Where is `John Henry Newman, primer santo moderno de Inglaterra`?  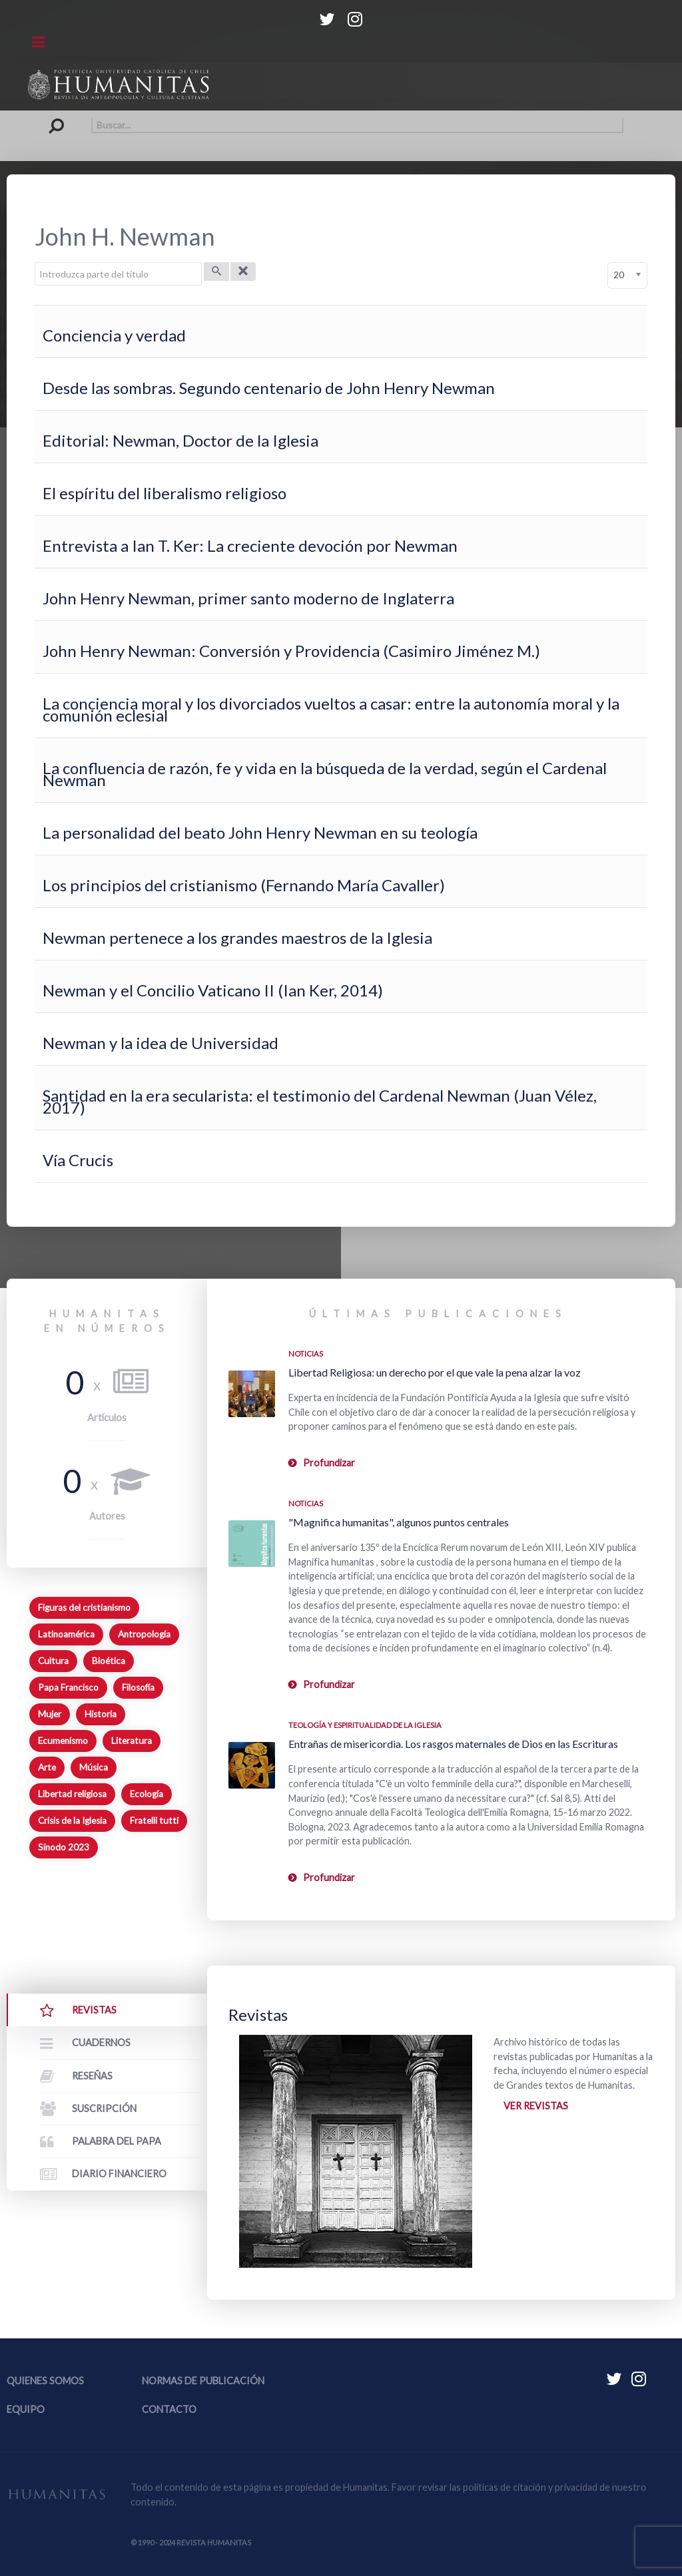 John Henry Newman, primer santo moderno de Inglaterra is located at coordinates (248, 598).